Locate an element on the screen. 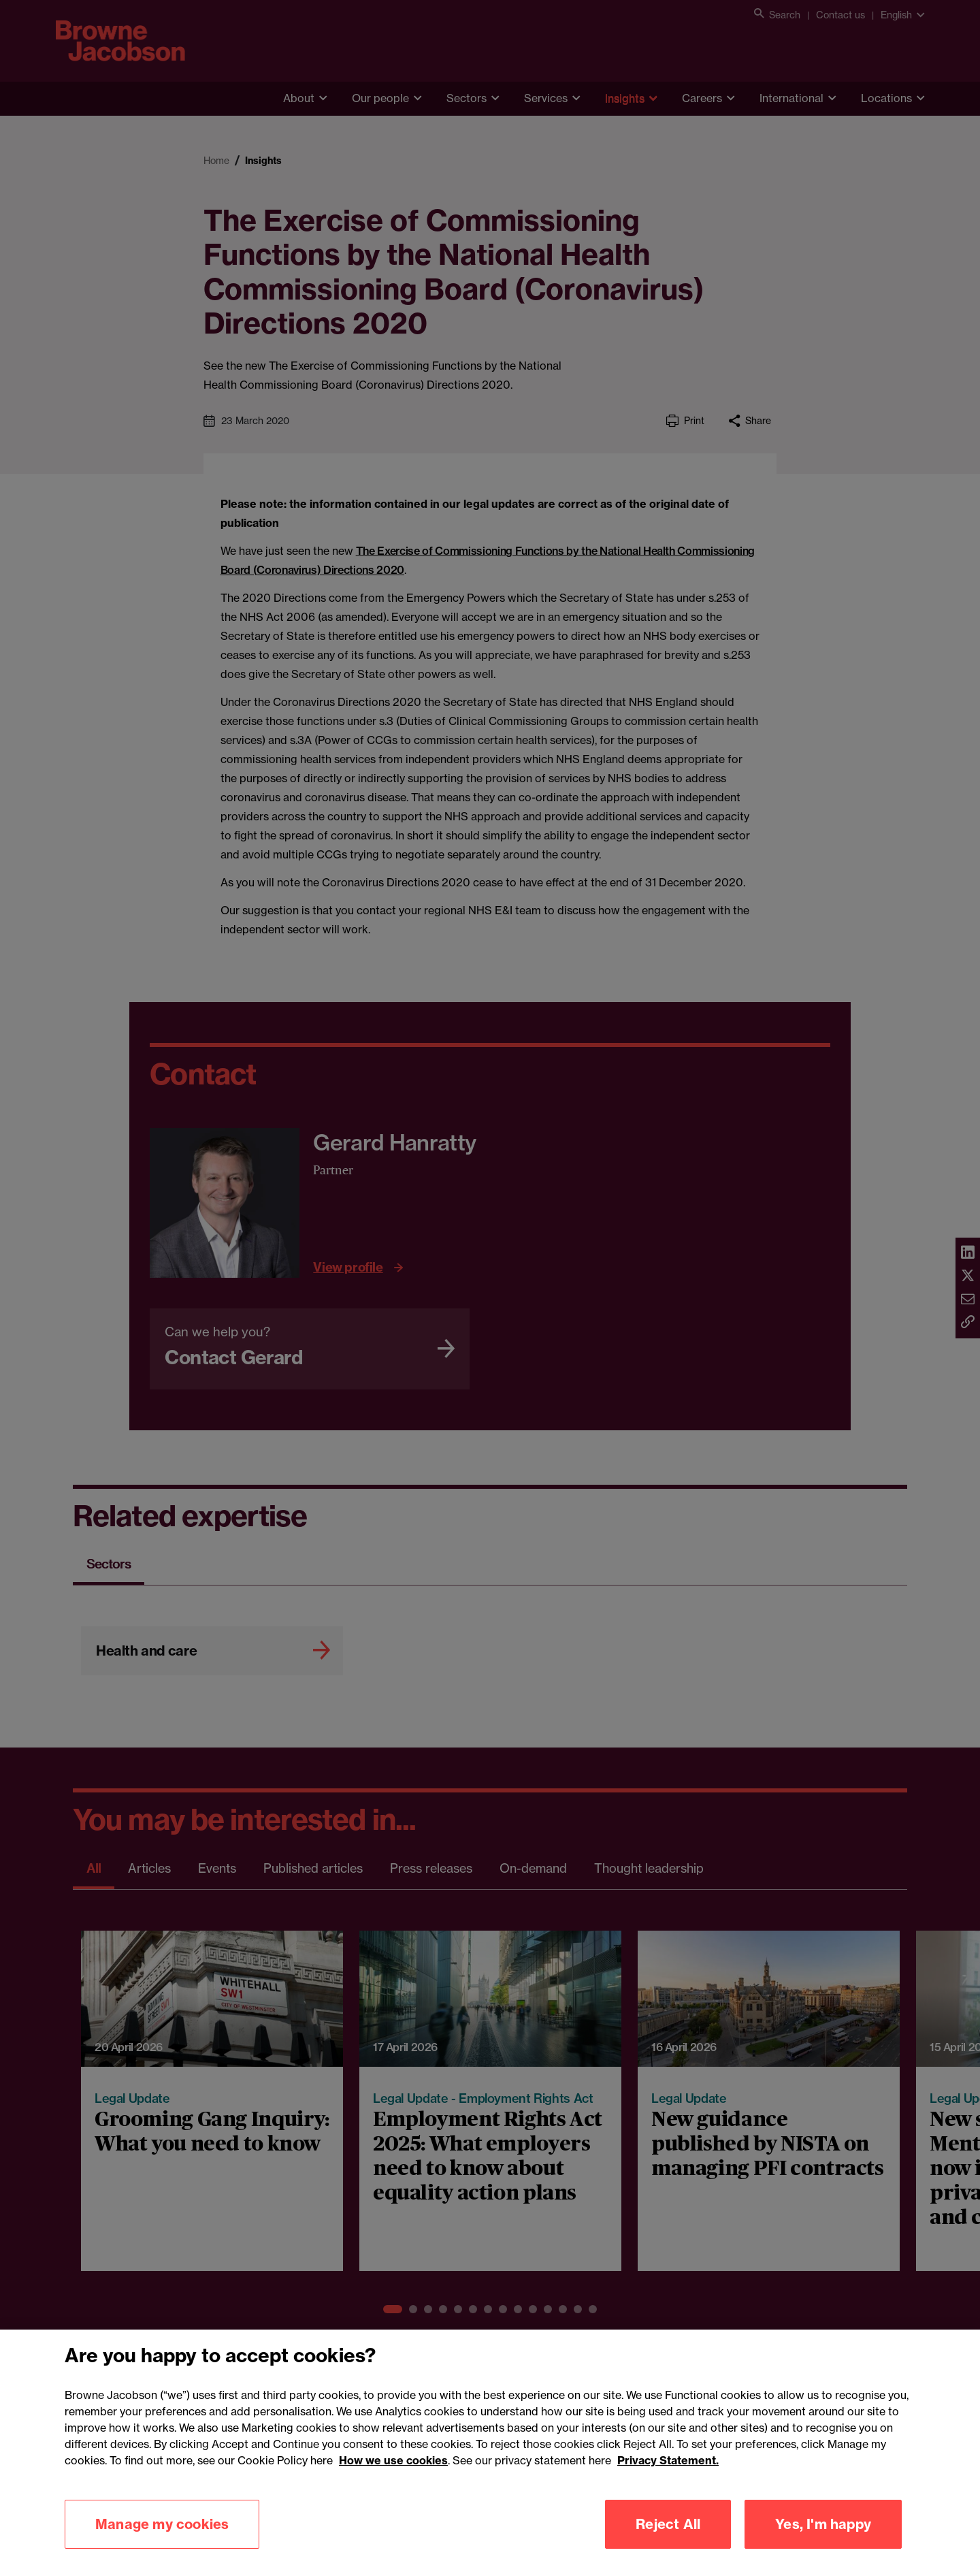  Reject All is located at coordinates (668, 2523).